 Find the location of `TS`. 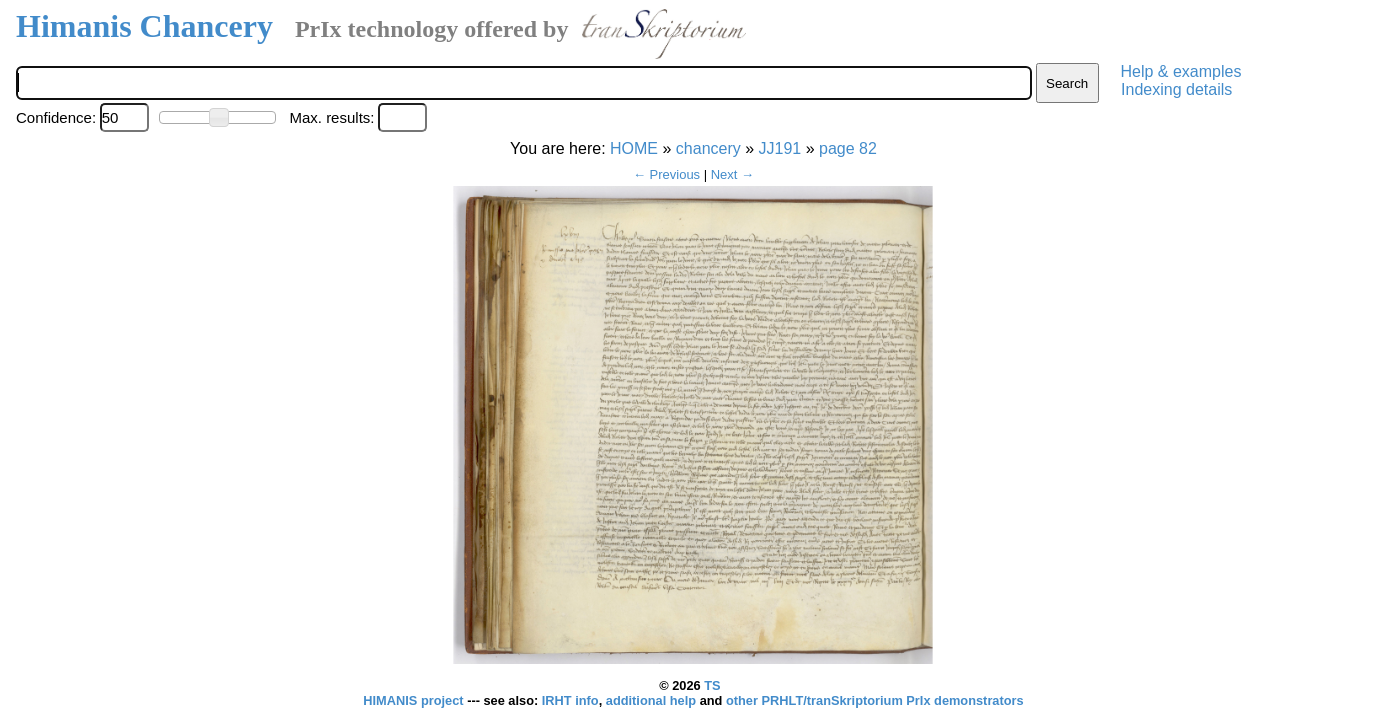

TS is located at coordinates (712, 685).